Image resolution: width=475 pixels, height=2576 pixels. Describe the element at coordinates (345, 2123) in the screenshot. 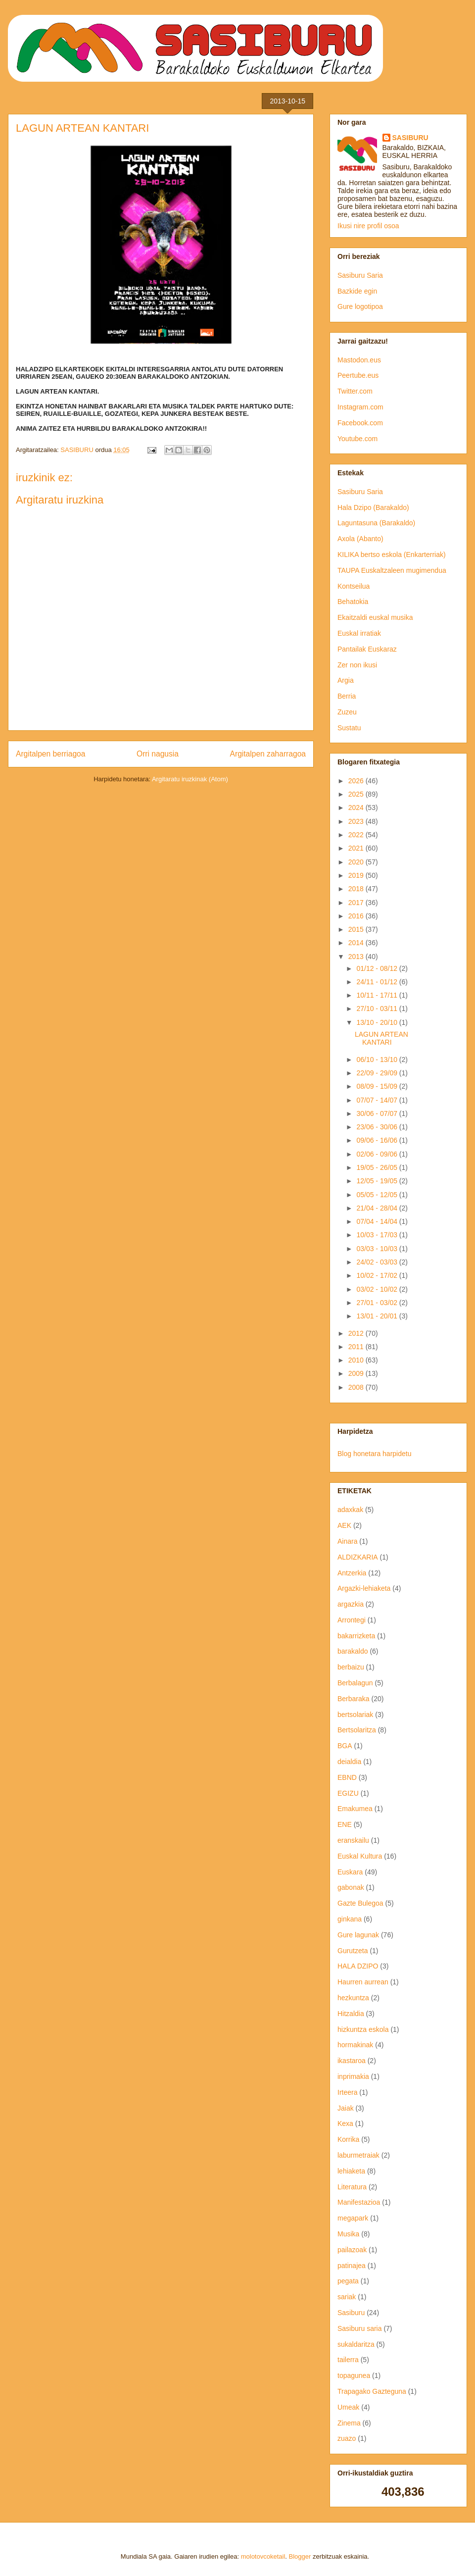

I see `Kexa` at that location.